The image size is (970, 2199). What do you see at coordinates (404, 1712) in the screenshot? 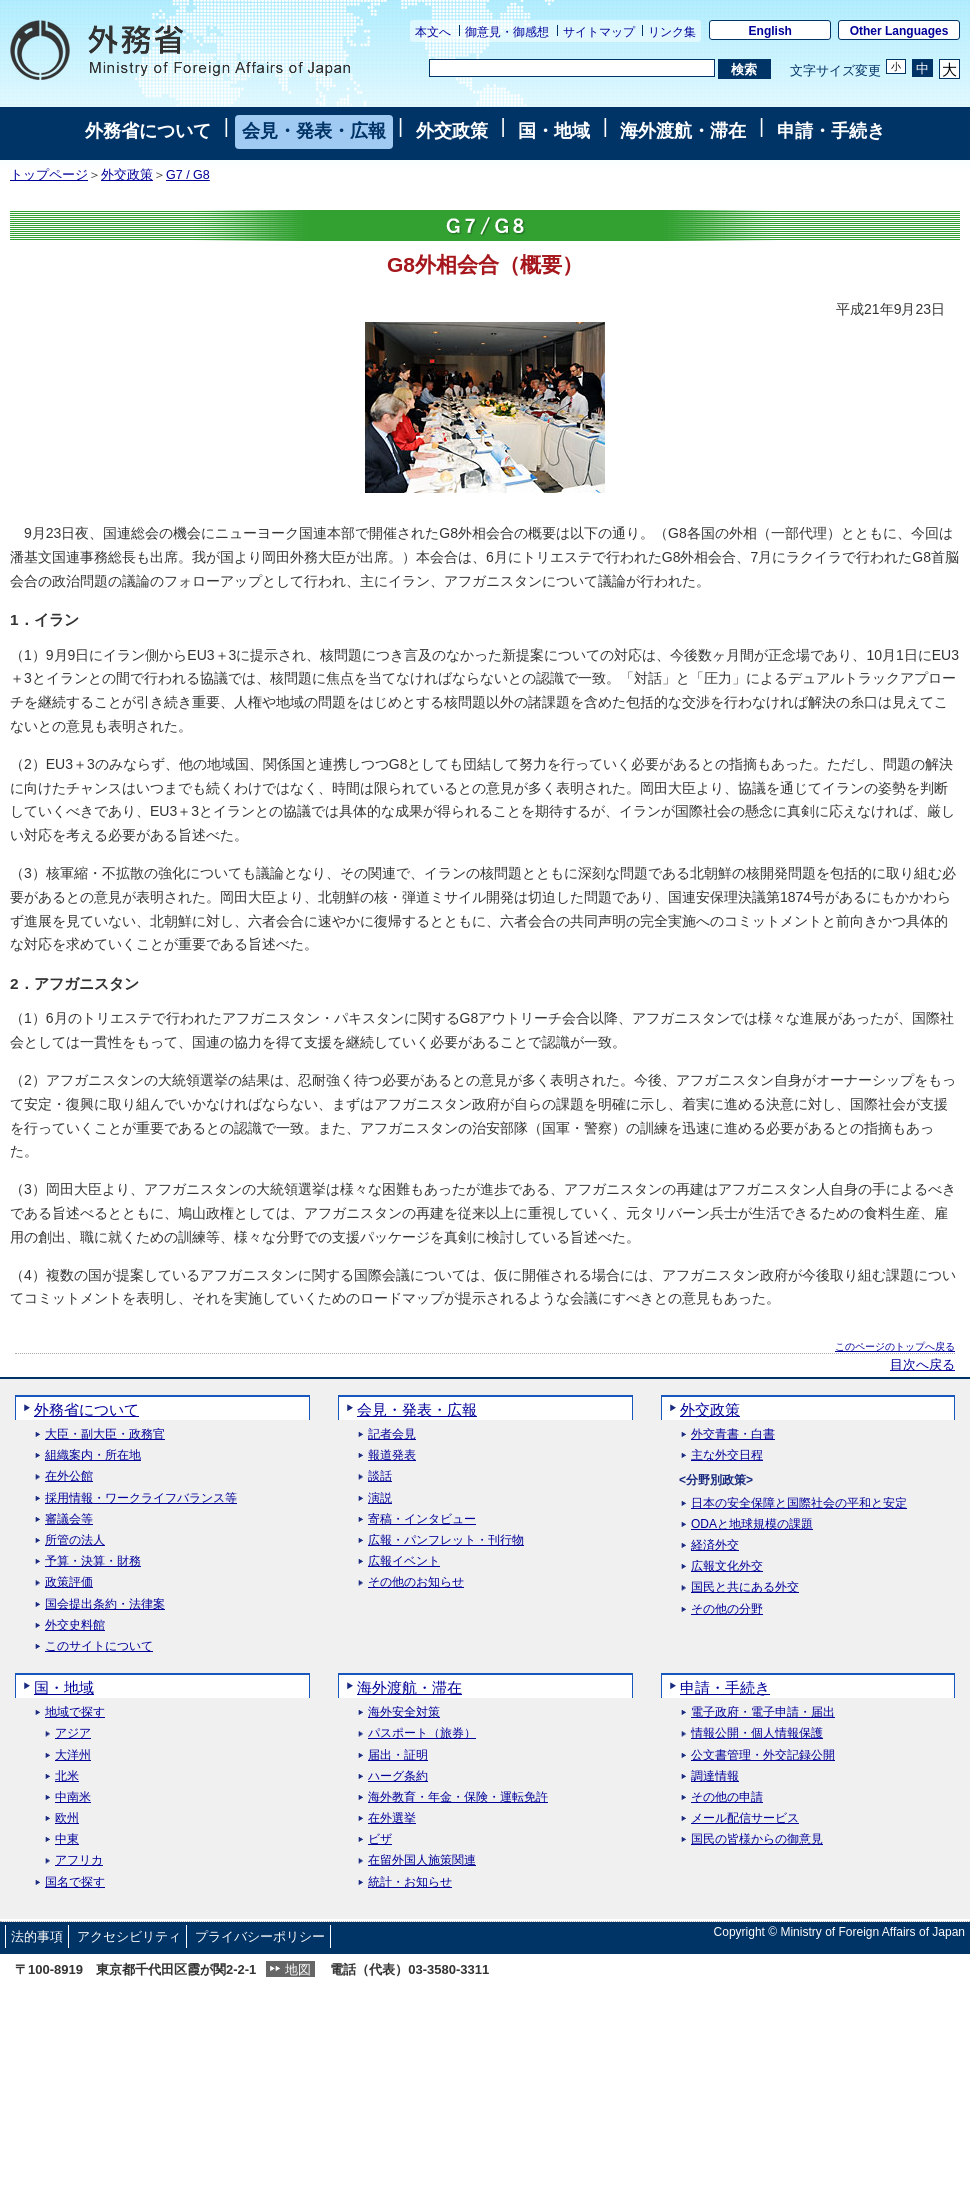
I see `海外安全対策` at bounding box center [404, 1712].